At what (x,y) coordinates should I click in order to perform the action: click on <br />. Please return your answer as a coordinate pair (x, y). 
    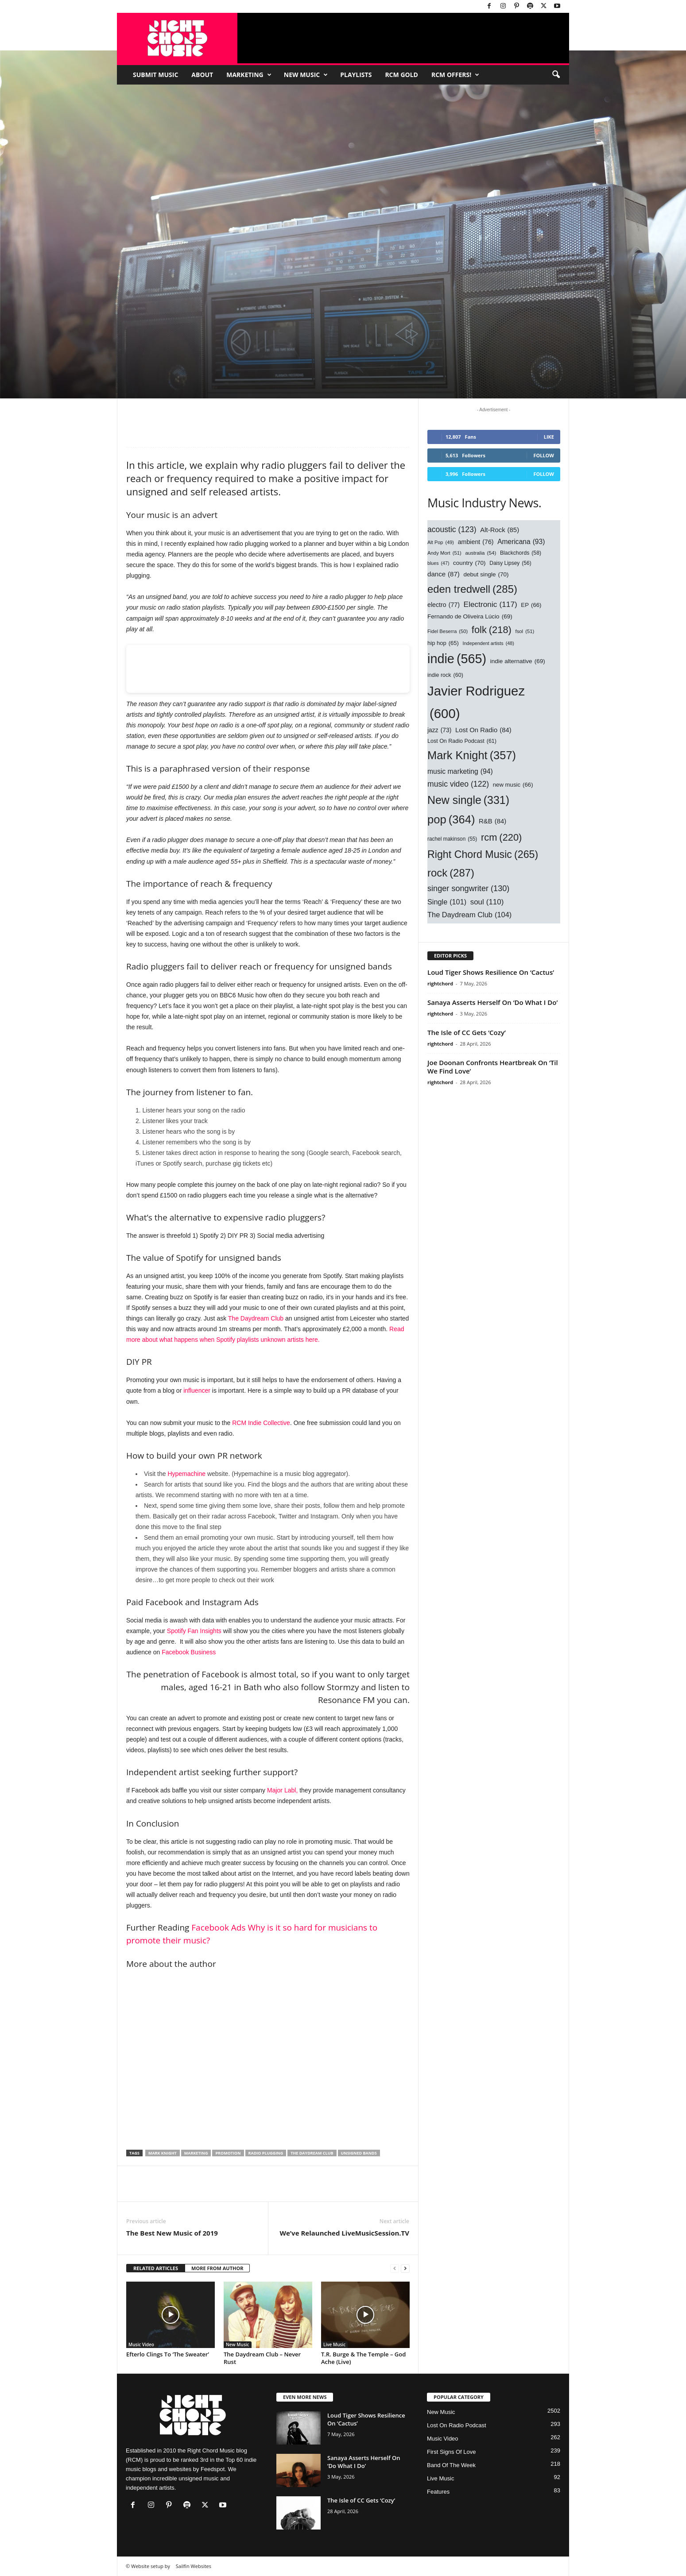
    Looking at the image, I should click on (268, 669).